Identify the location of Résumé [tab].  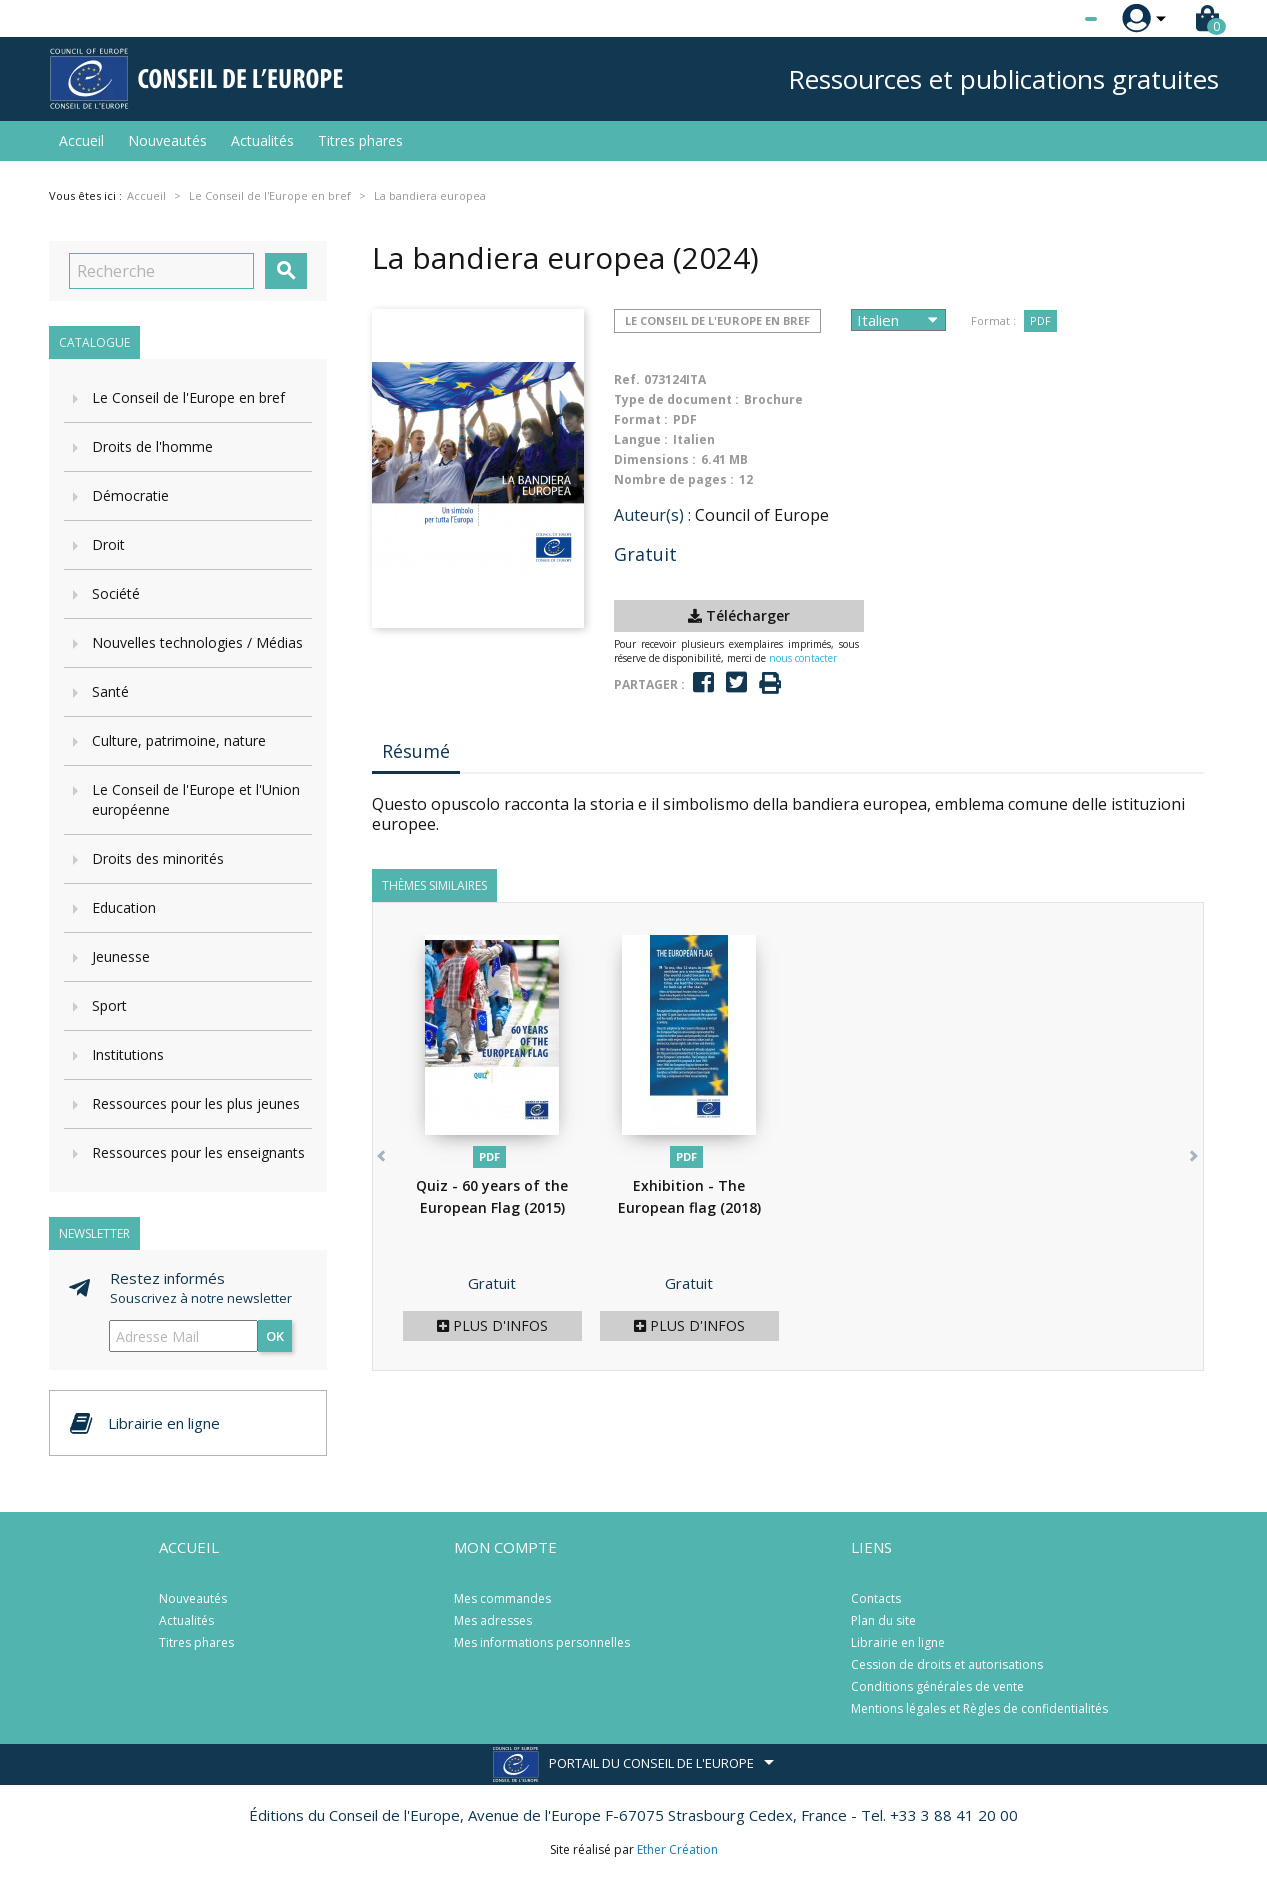
(416, 751).